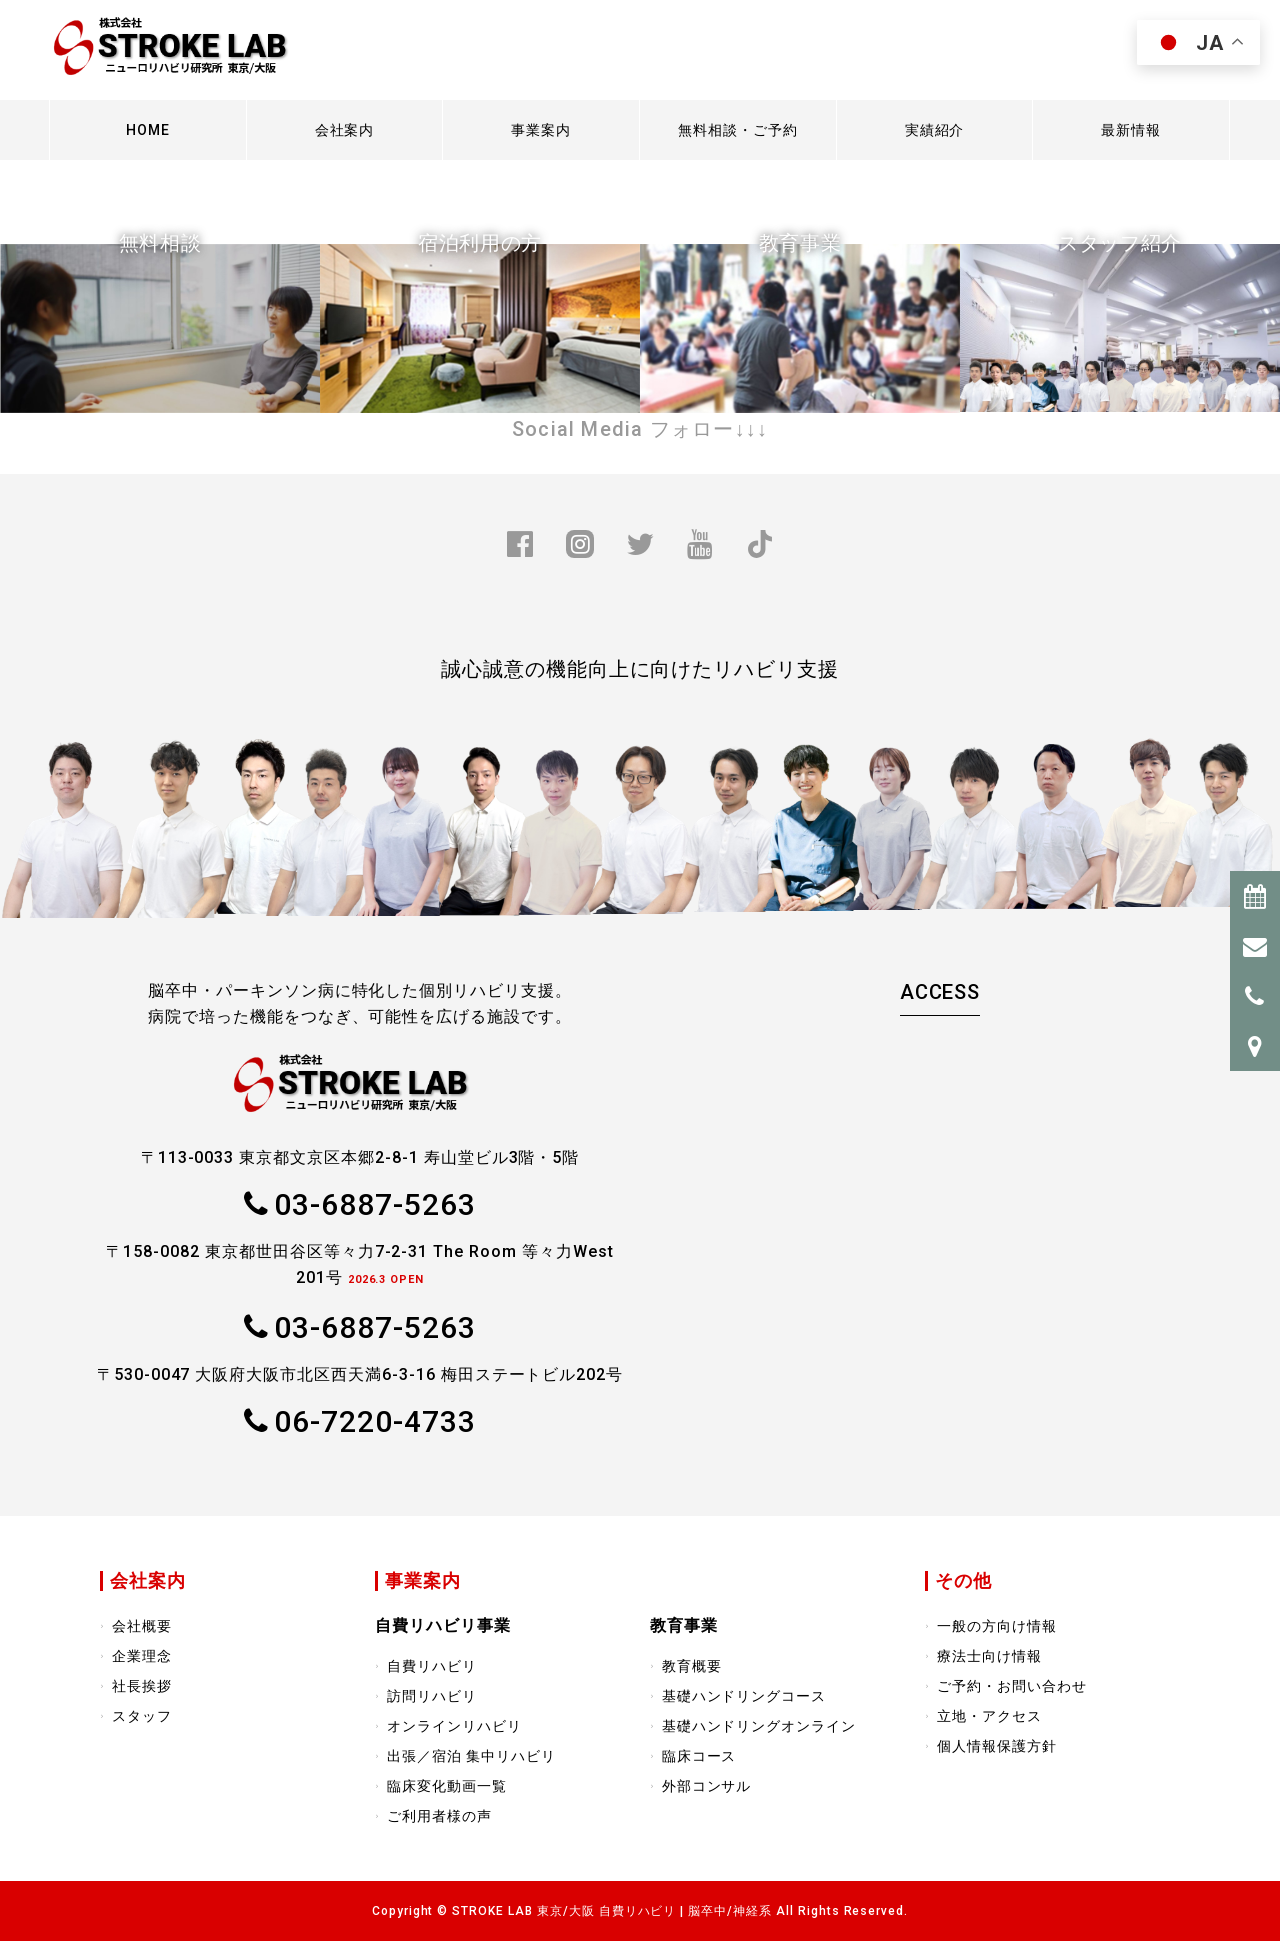 The height and width of the screenshot is (1941, 1280). Describe the element at coordinates (744, 1696) in the screenshot. I see `基礎ハンドリングコース` at that location.